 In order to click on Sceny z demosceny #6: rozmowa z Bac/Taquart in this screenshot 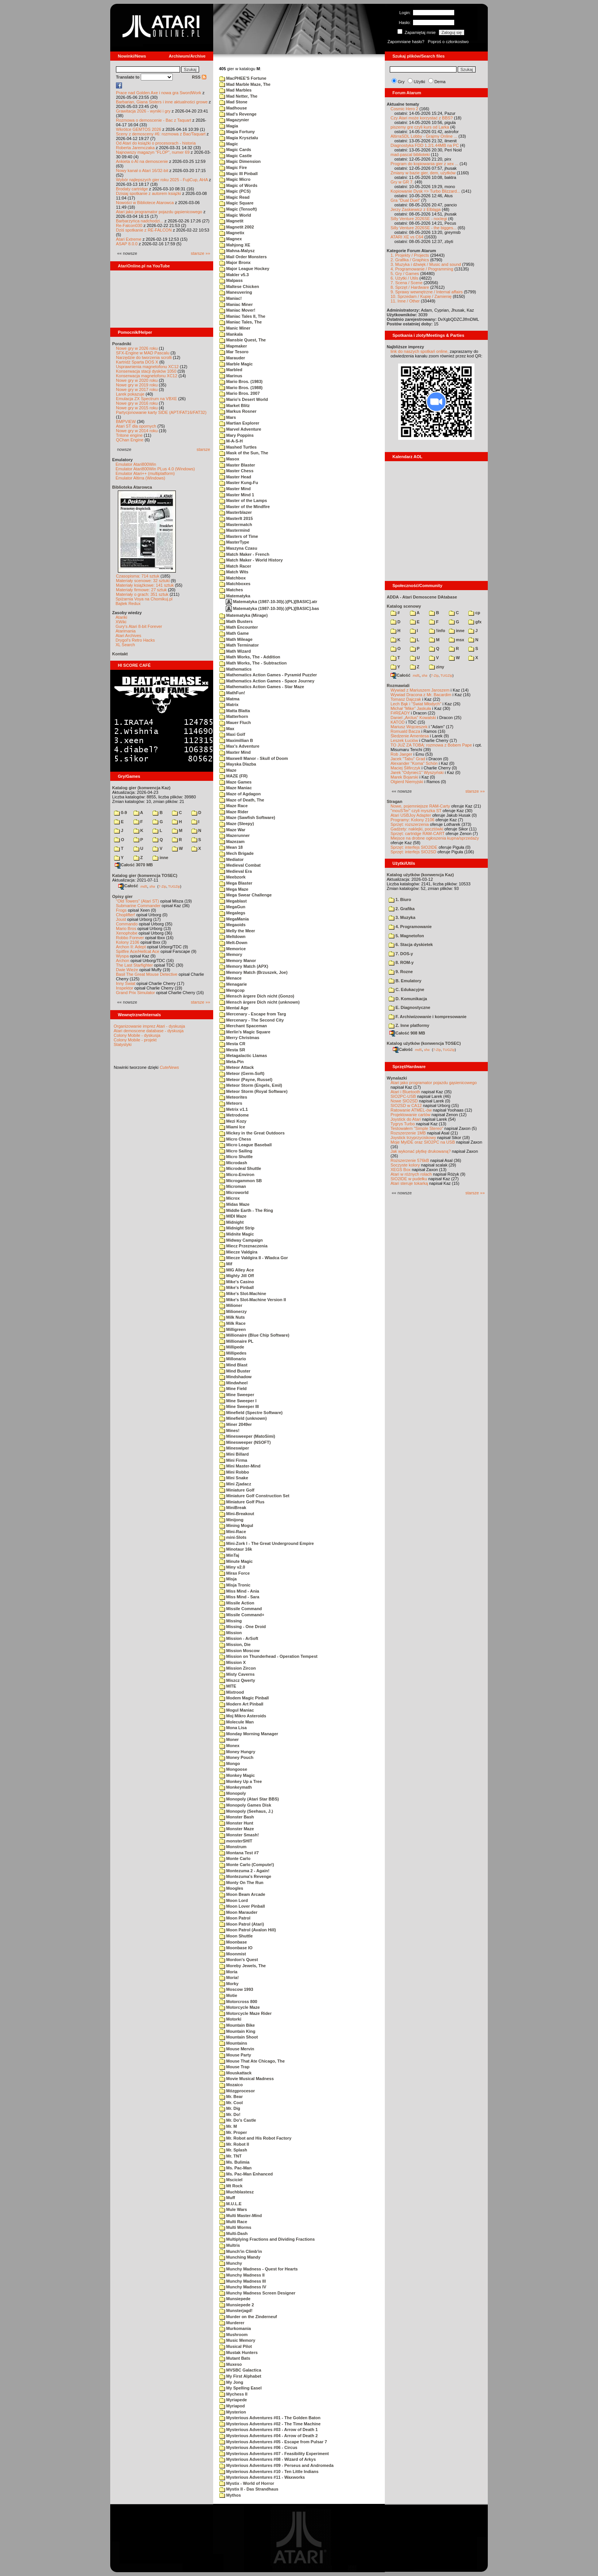, I will do `click(161, 134)`.